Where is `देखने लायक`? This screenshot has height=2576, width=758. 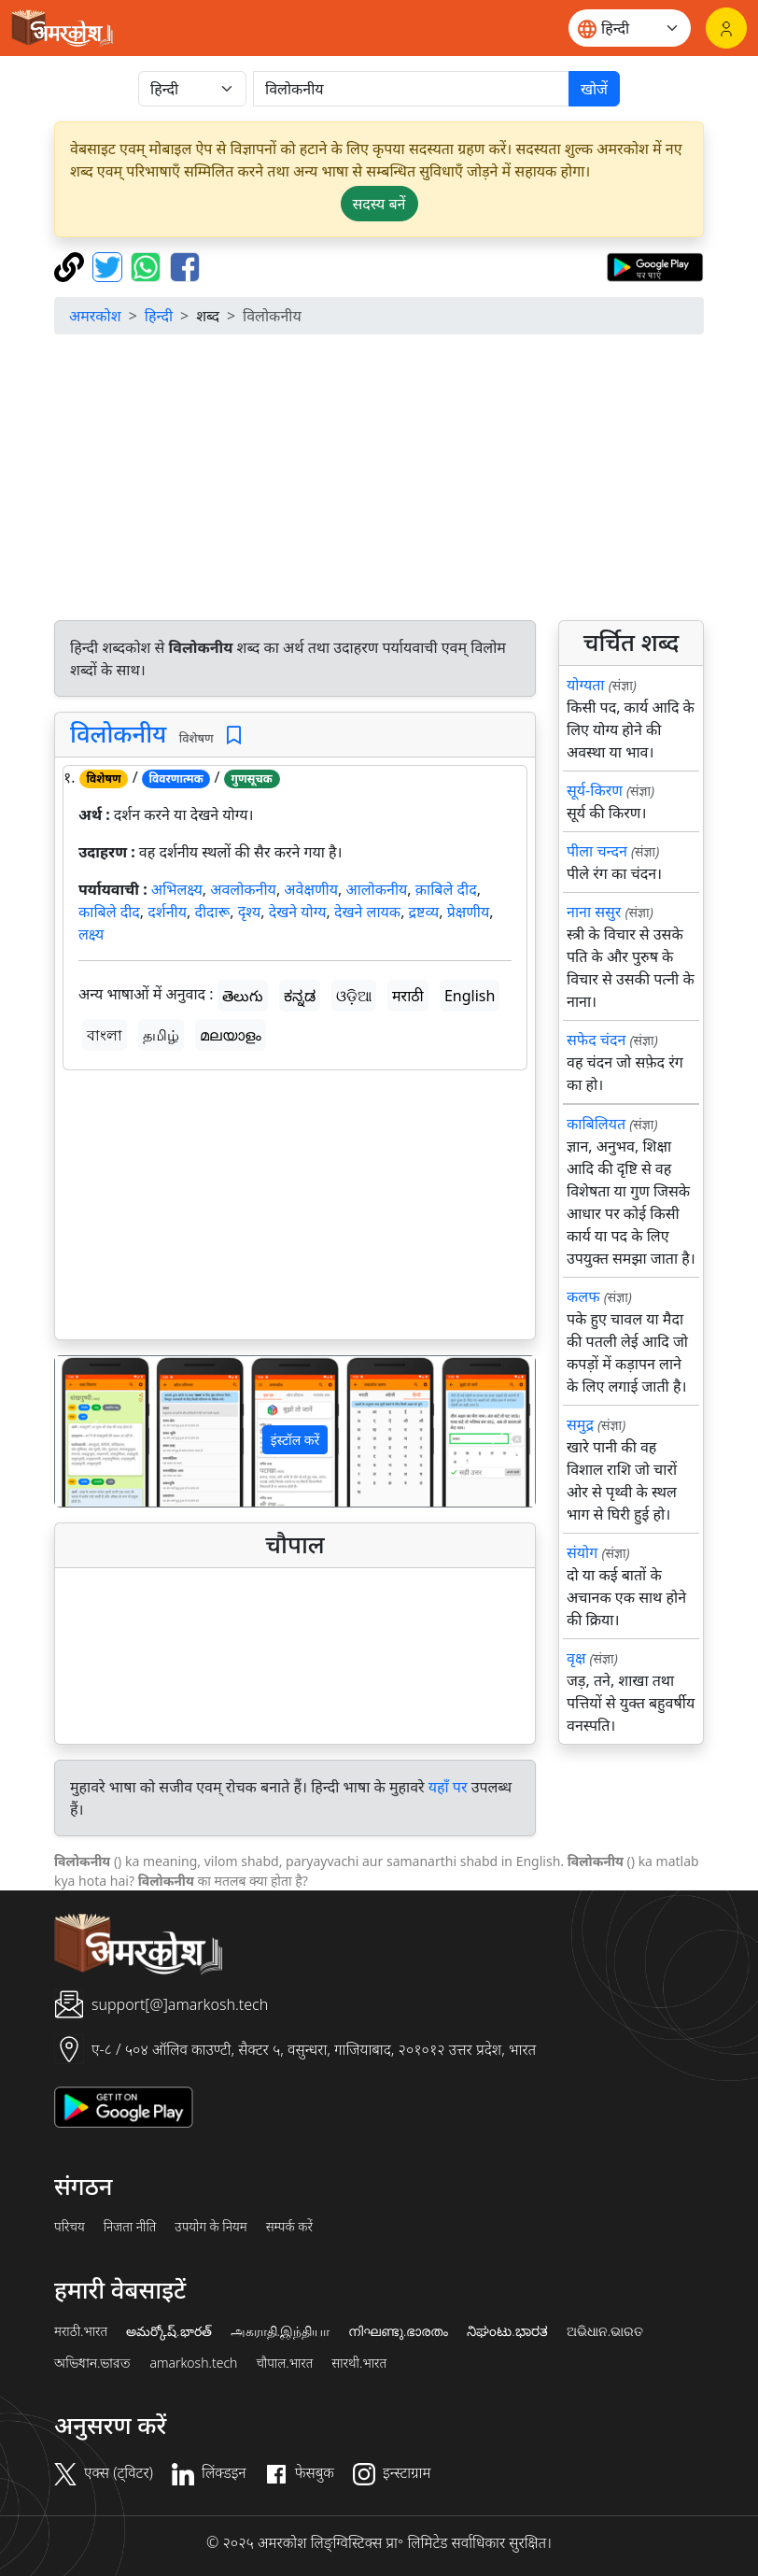 देखने लायक is located at coordinates (367, 911).